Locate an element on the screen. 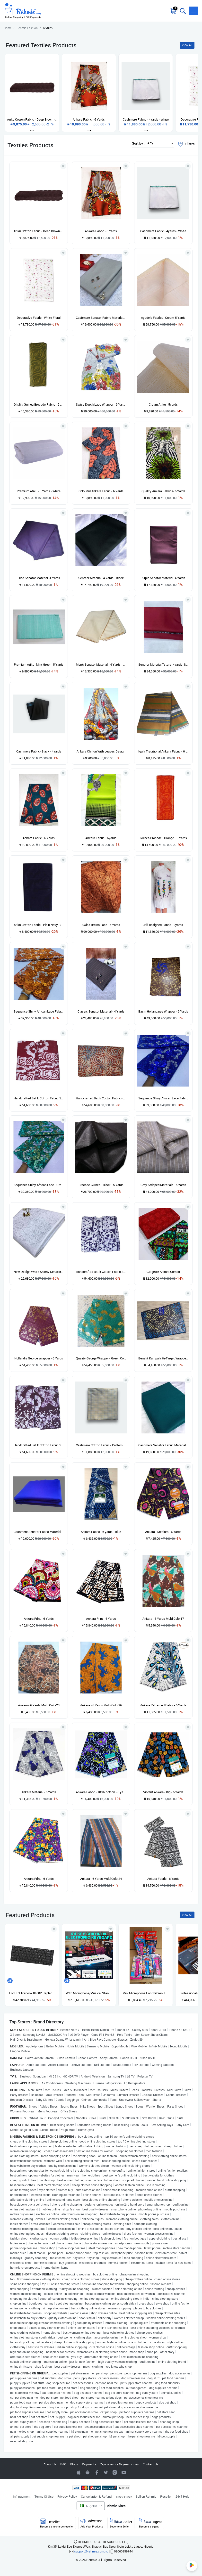 The height and width of the screenshot is (2576, 202). Swiss Dutch Lace Wrapper - 6 Yards is located at coordinates (101, 404).